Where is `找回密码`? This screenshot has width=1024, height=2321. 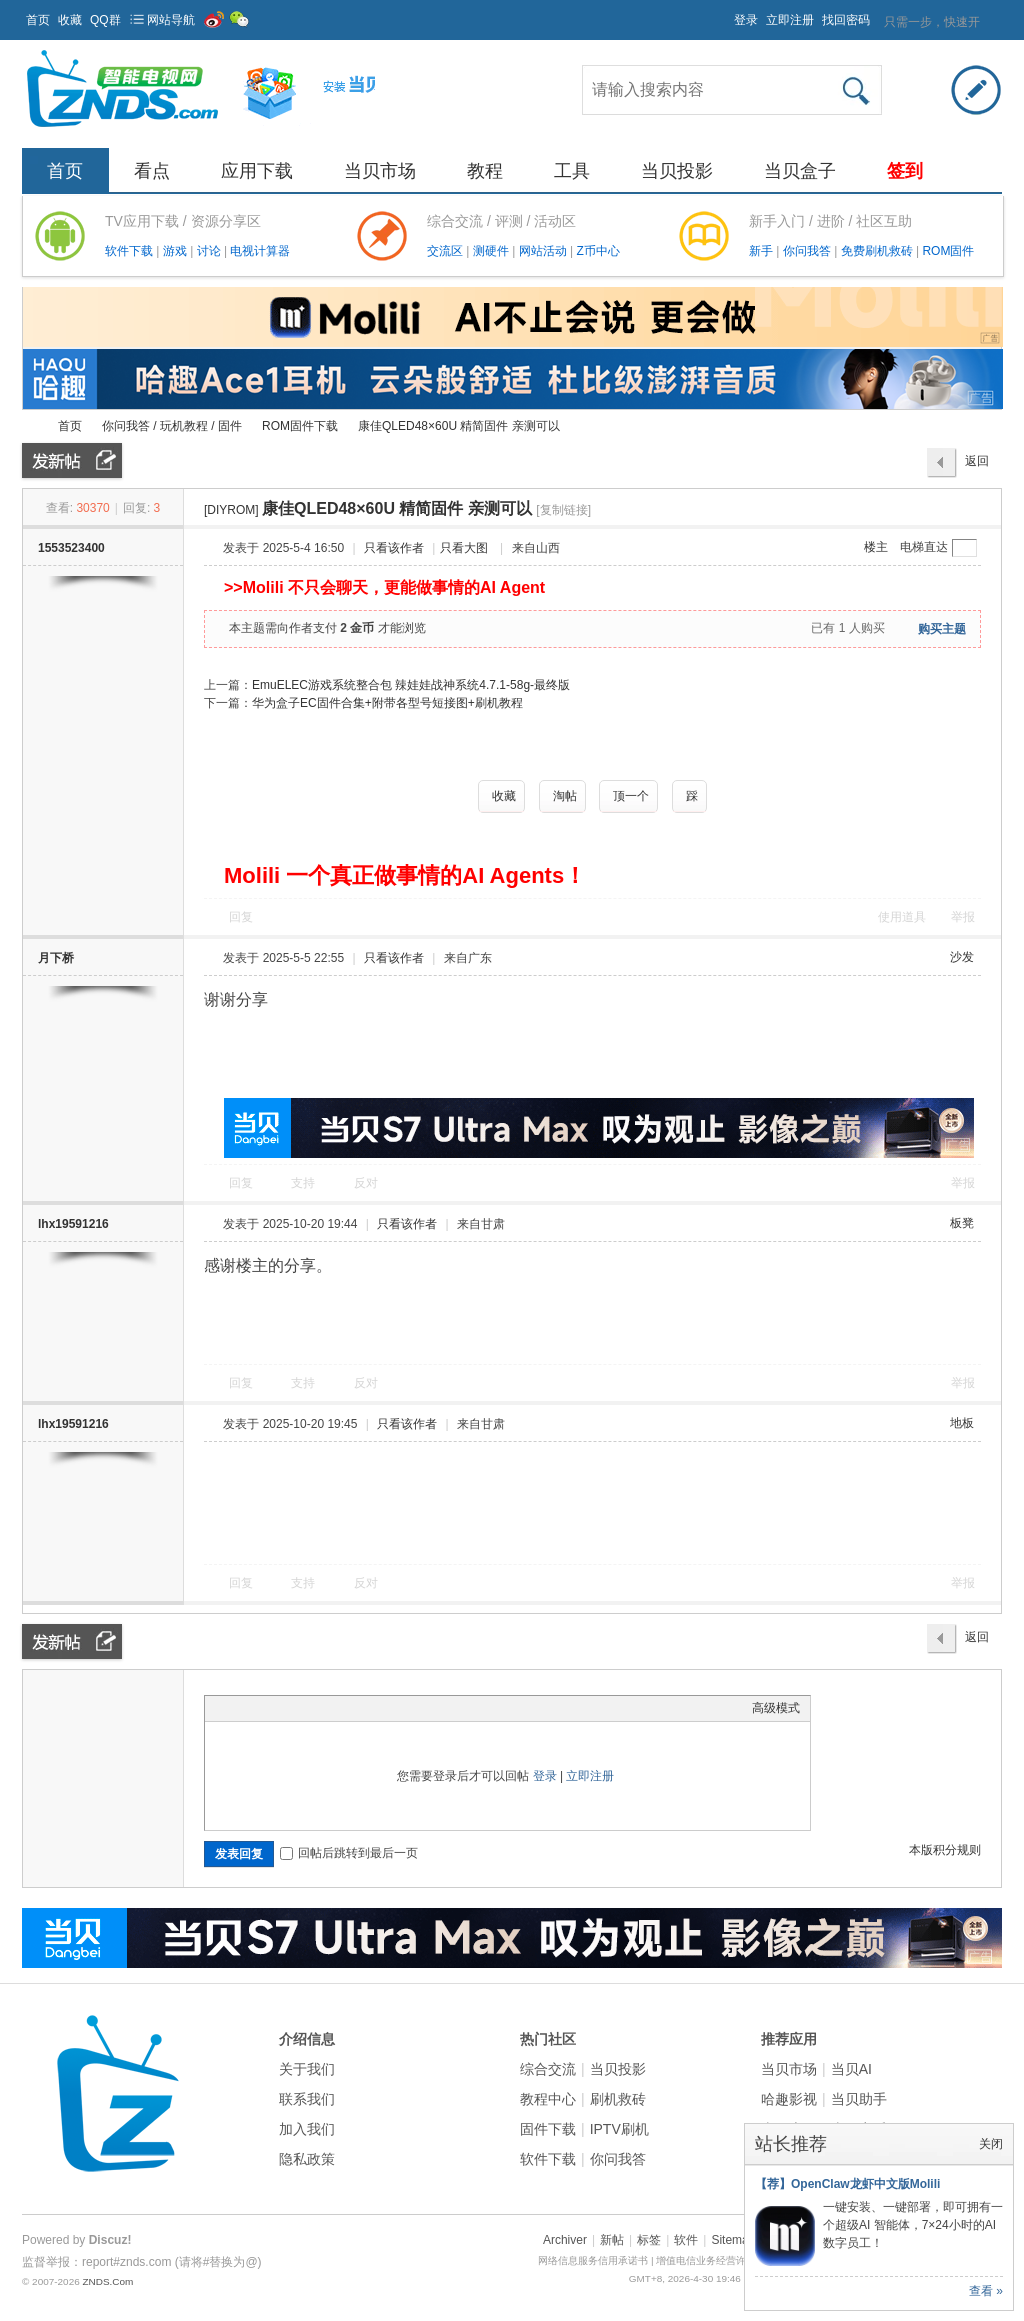 找回密码 is located at coordinates (846, 20).